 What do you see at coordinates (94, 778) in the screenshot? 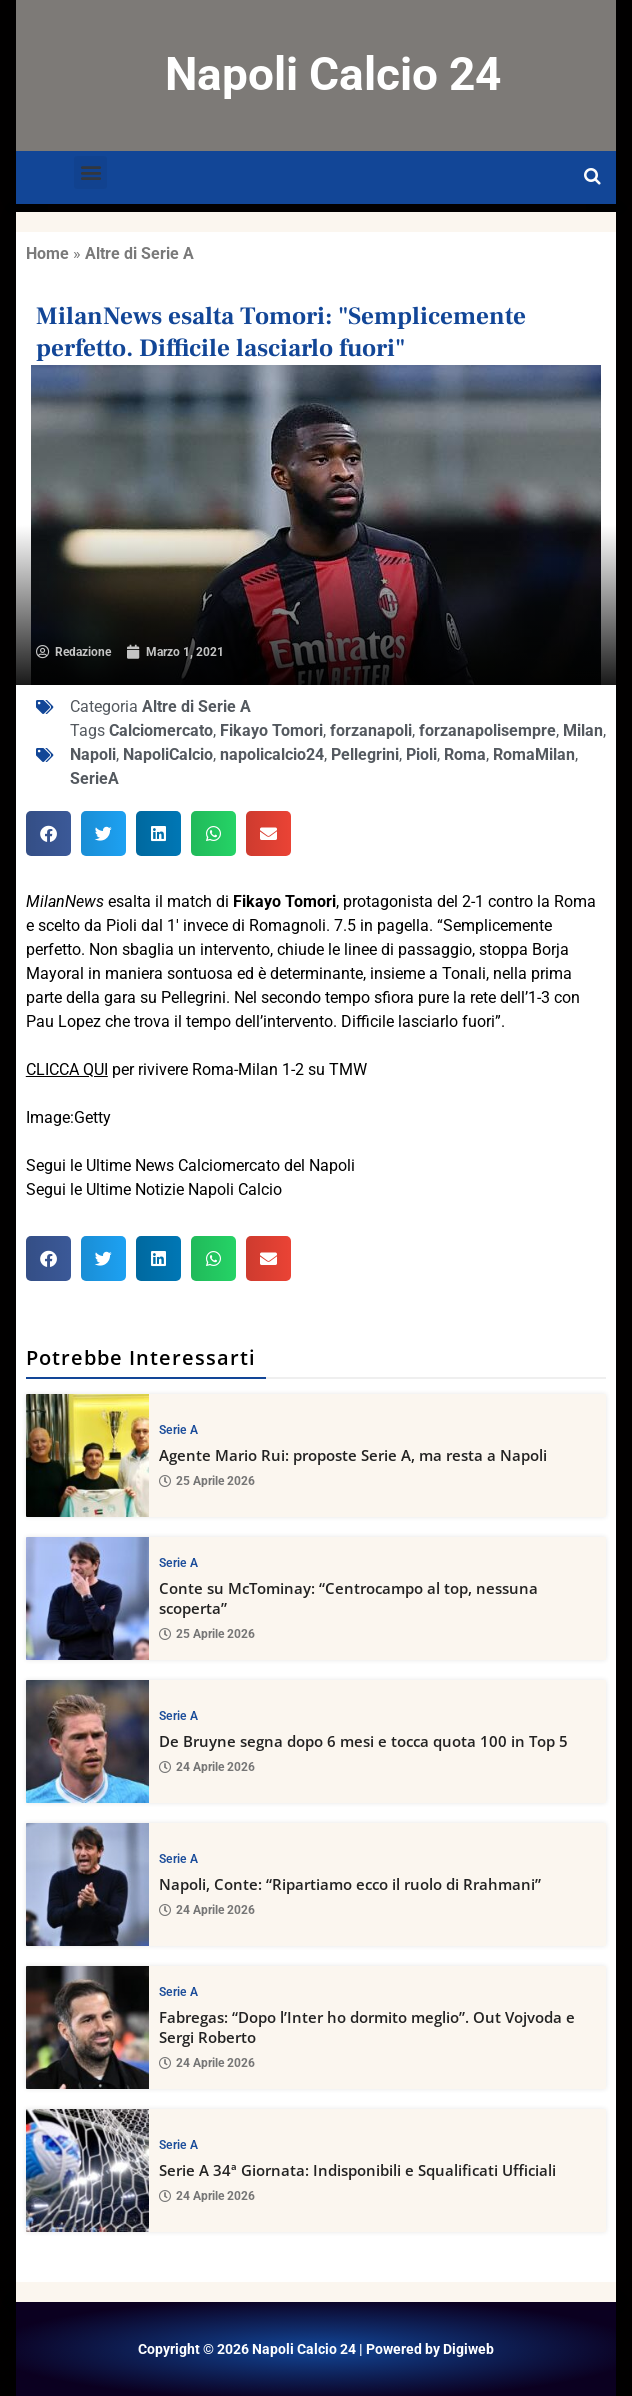
I see `SerieA` at bounding box center [94, 778].